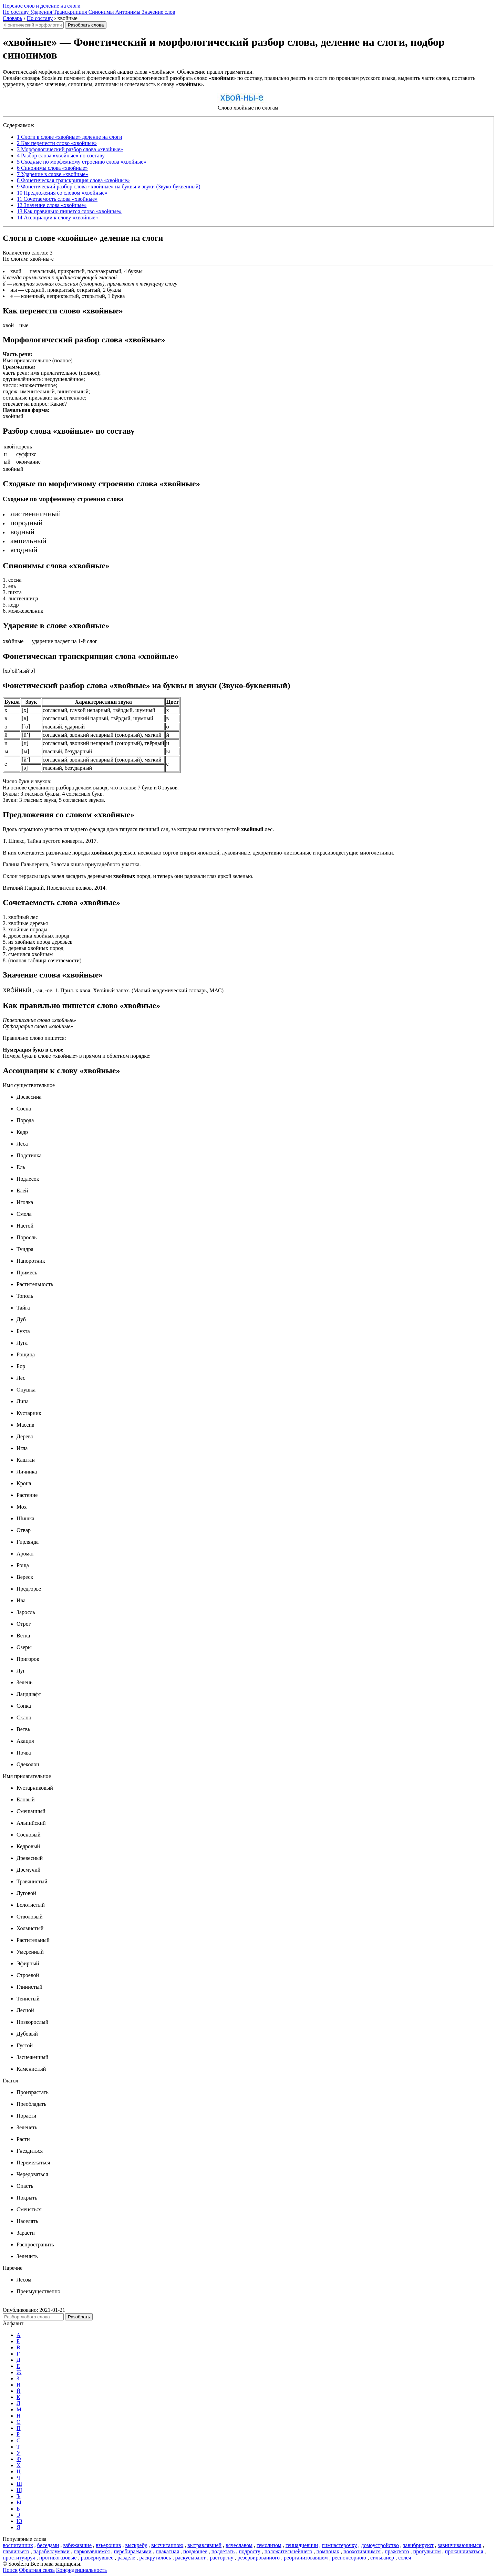 Image resolution: width=496 pixels, height=2576 pixels. I want to click on воспитанник, so click(18, 2545).